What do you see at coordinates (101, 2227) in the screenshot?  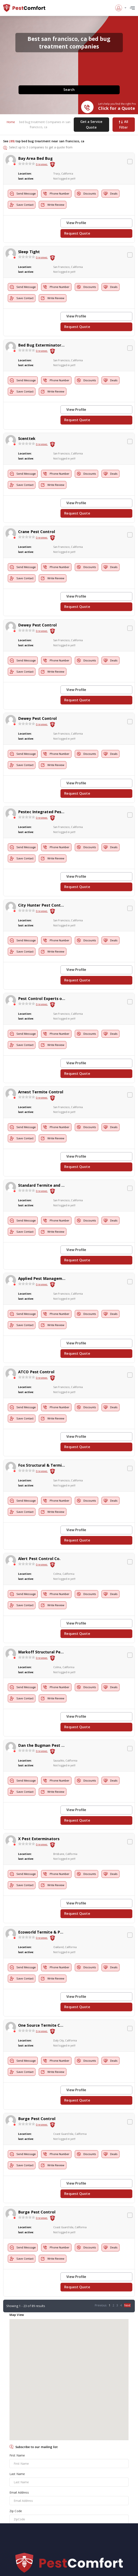 I see `Previous` at bounding box center [101, 2227].